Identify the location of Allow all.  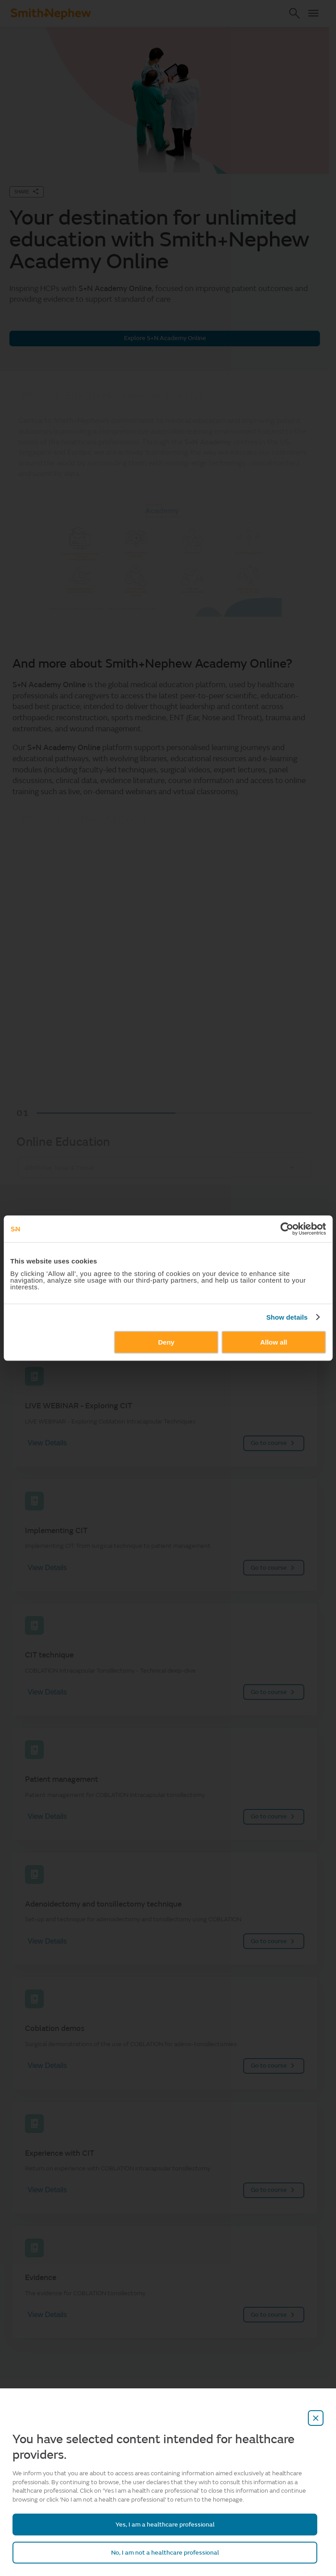
(273, 1342).